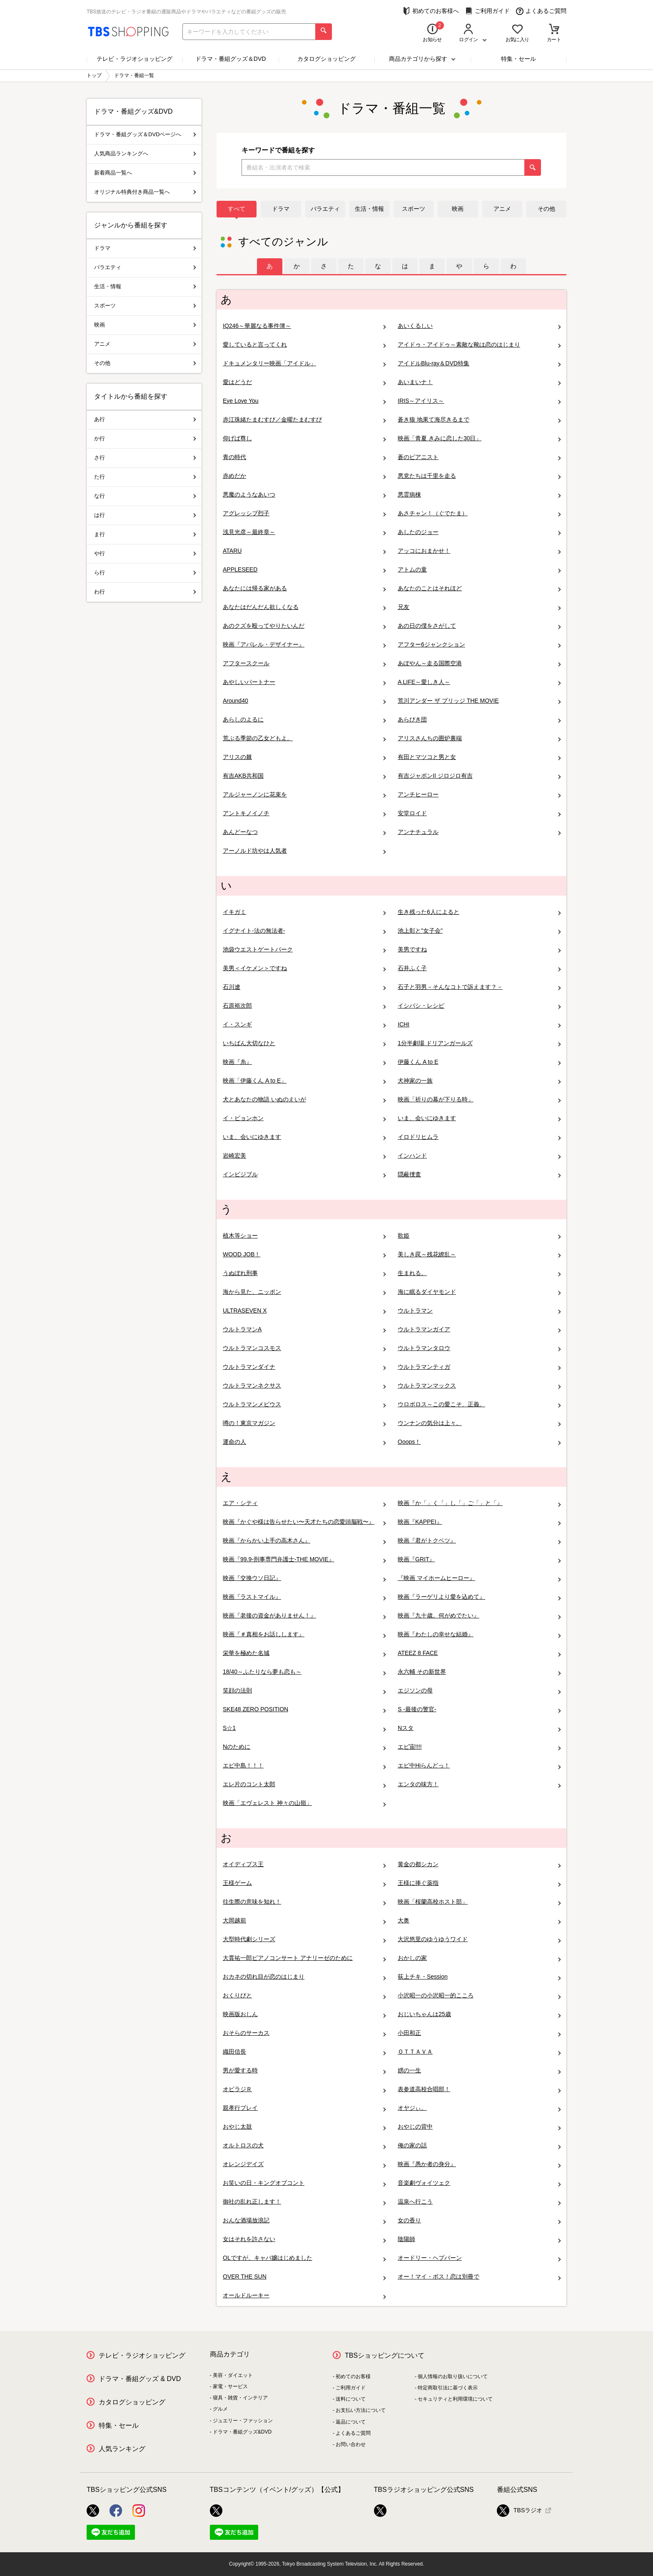  Describe the element at coordinates (479, 1765) in the screenshot. I see `エビ中Hiらんどっ！` at that location.